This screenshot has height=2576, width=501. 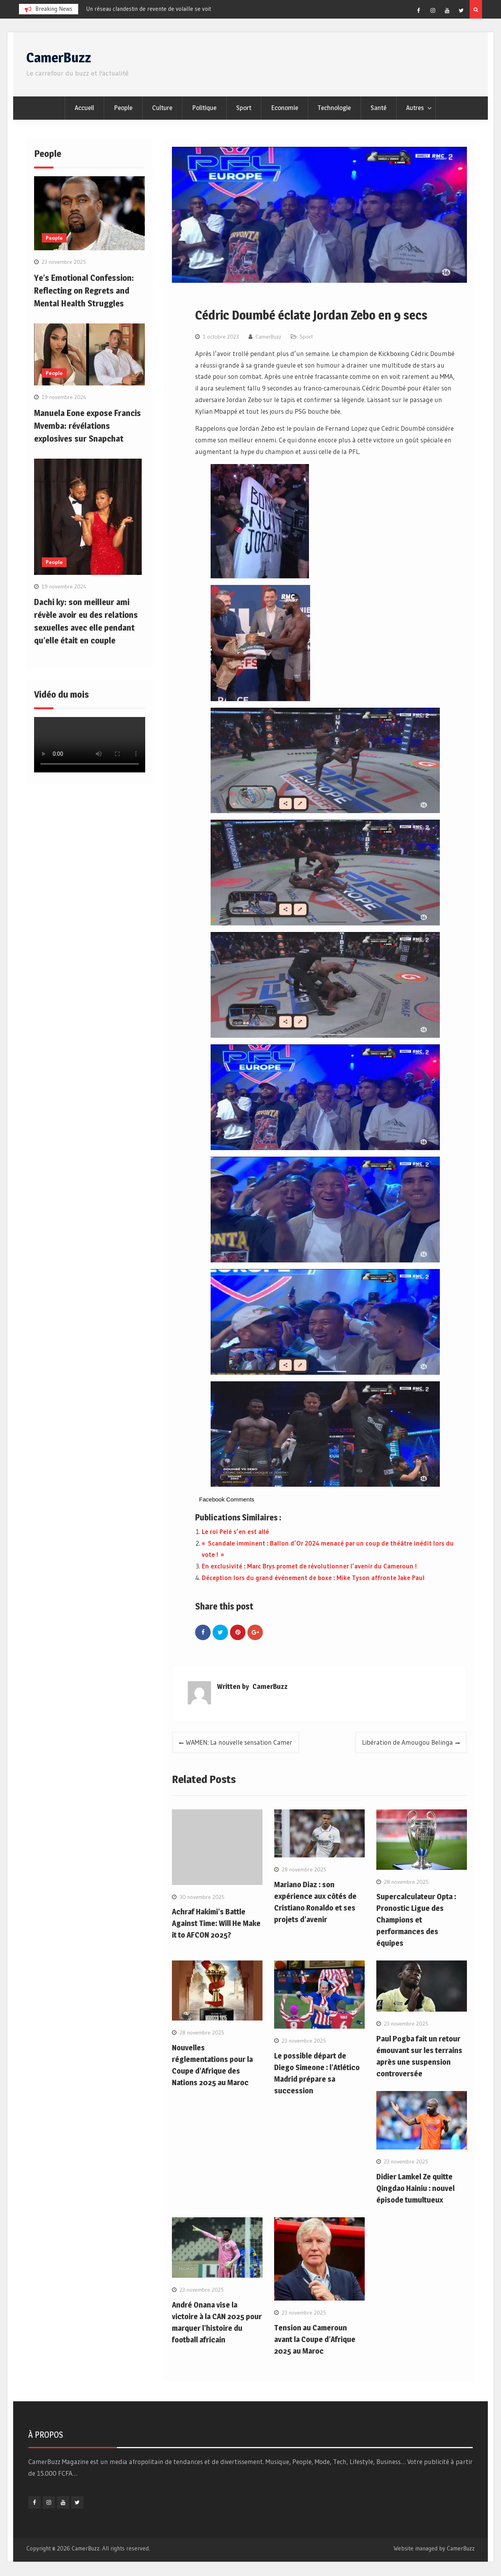 I want to click on Libération de Amougou Belinga, so click(x=407, y=1742).